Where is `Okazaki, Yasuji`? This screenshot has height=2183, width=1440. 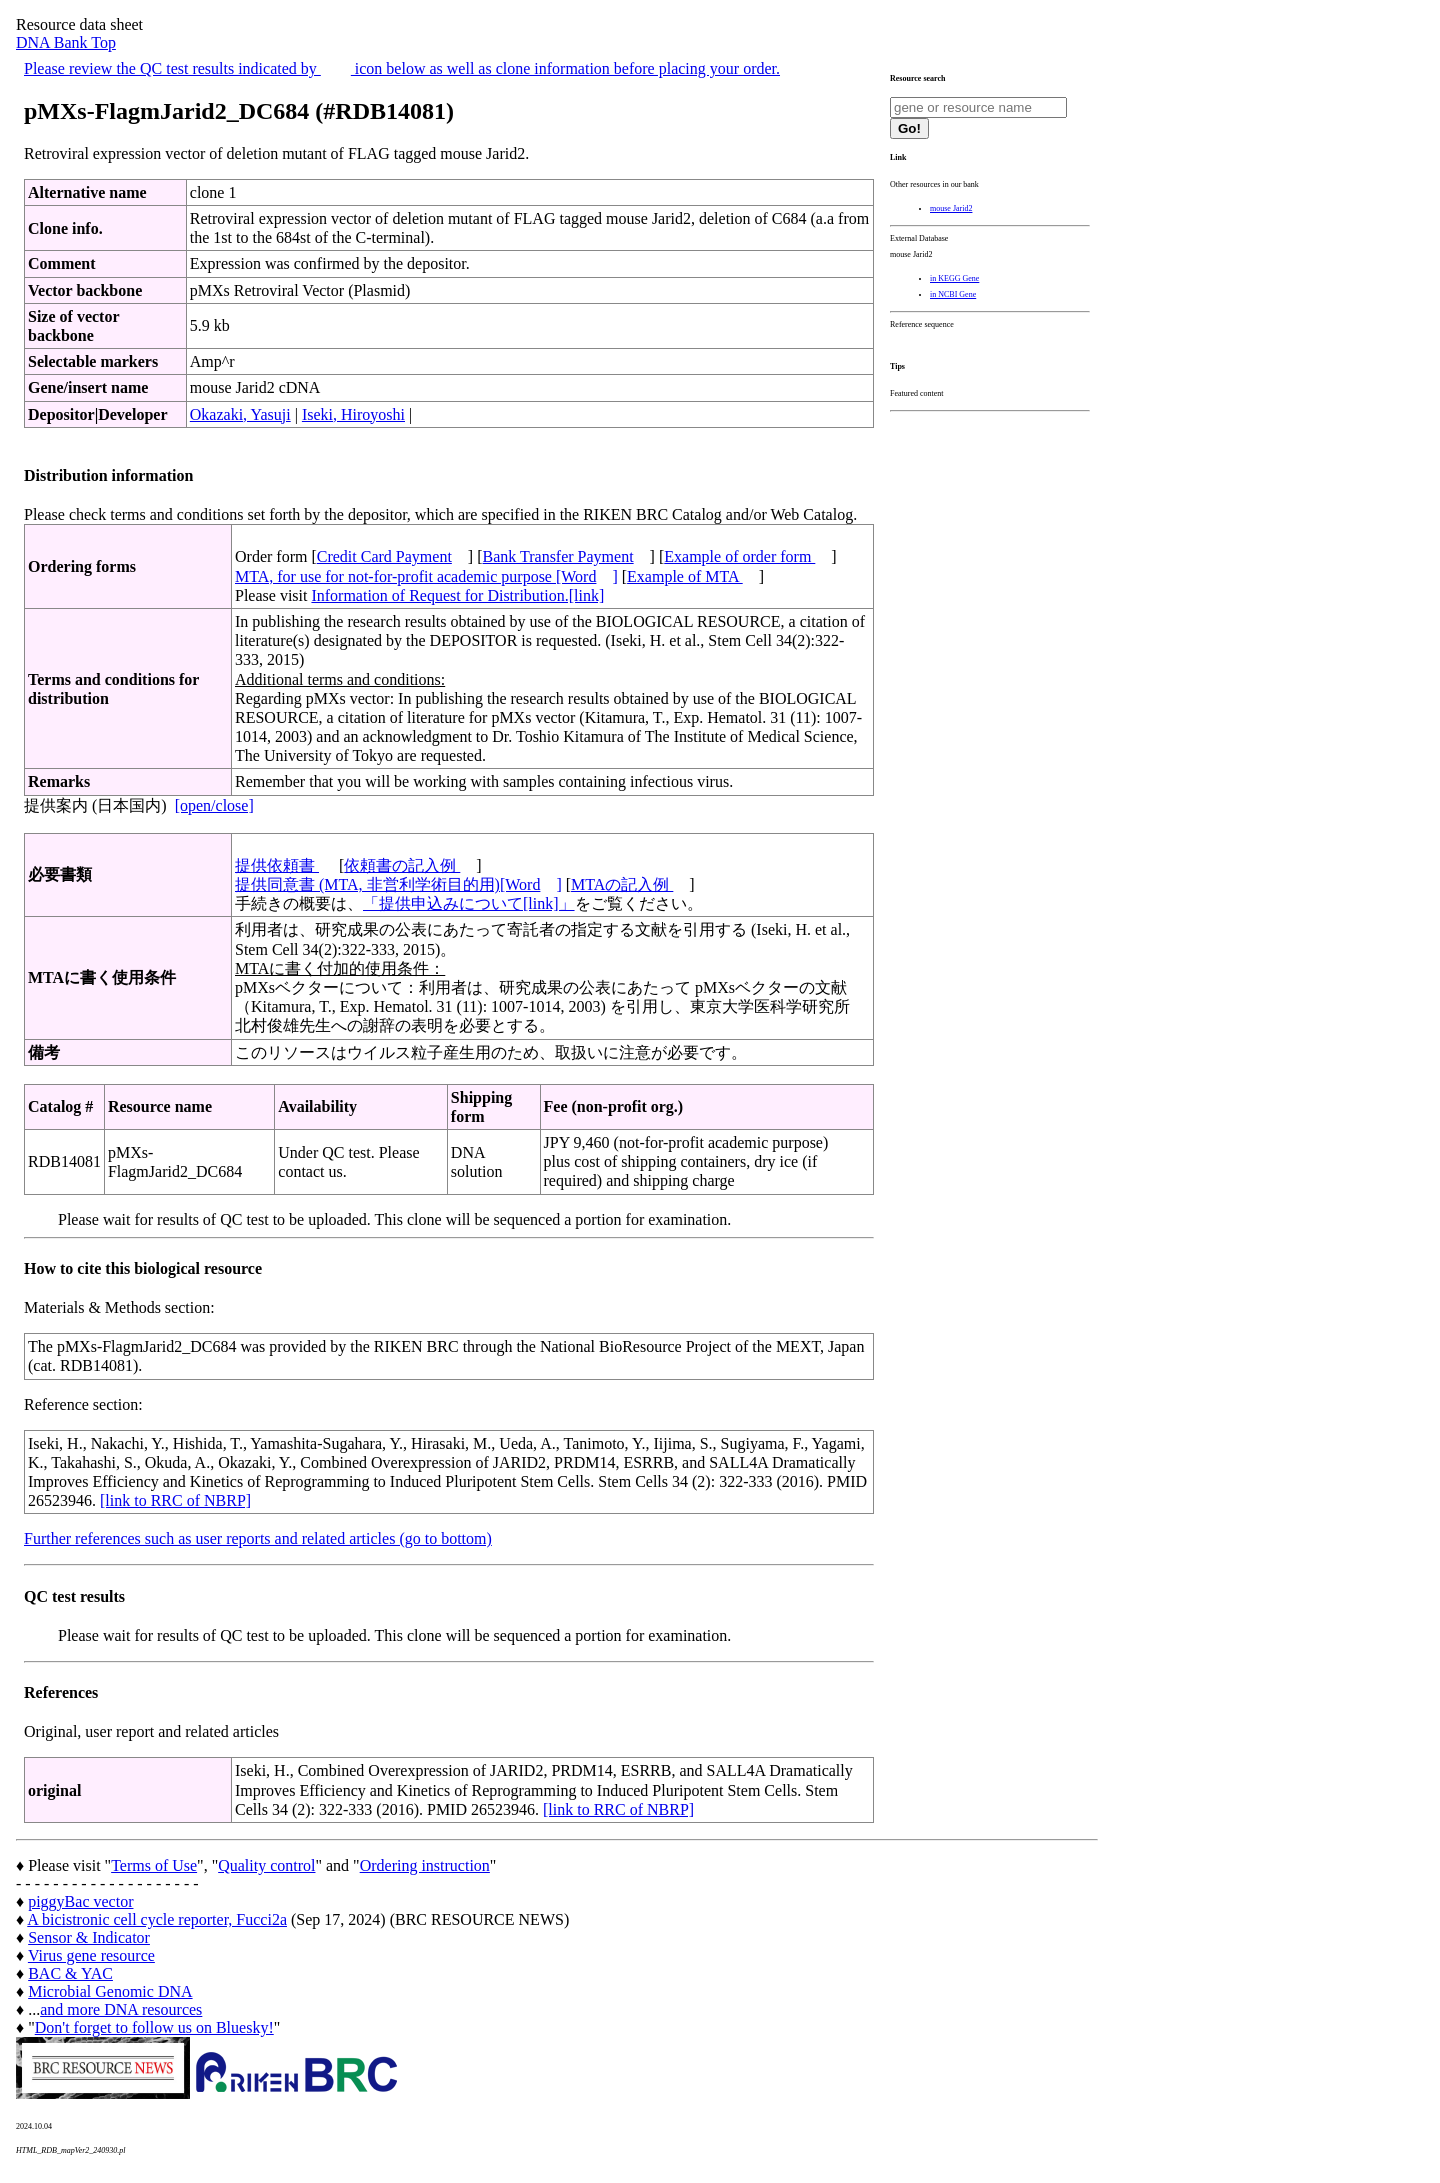 Okazaki, Yasuji is located at coordinates (240, 414).